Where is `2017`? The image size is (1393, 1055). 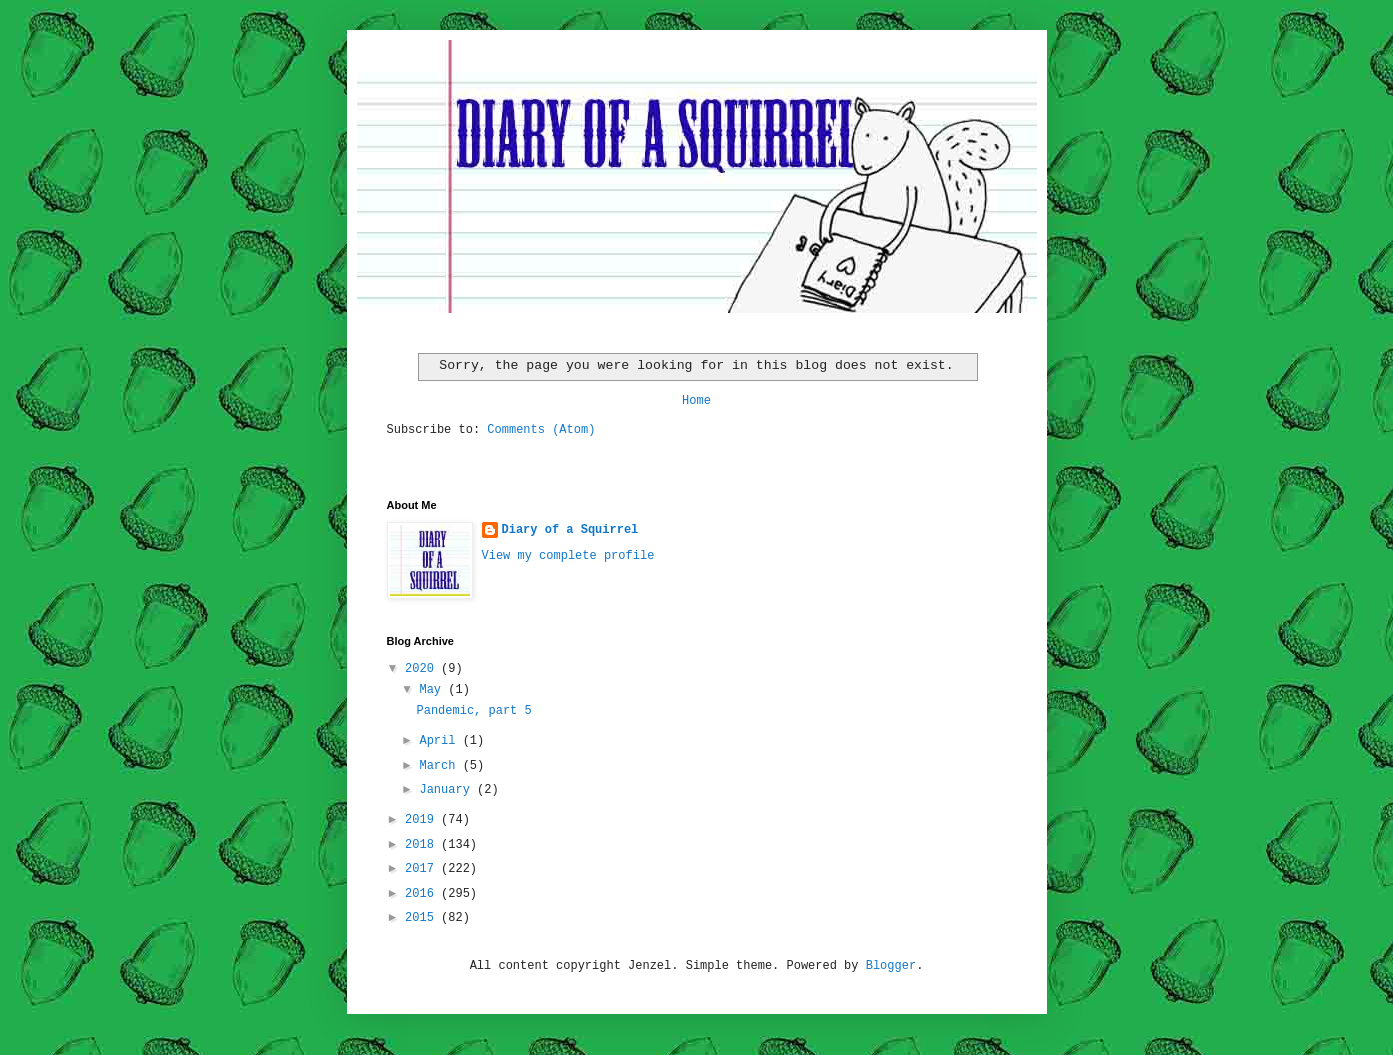
2017 is located at coordinates (423, 869).